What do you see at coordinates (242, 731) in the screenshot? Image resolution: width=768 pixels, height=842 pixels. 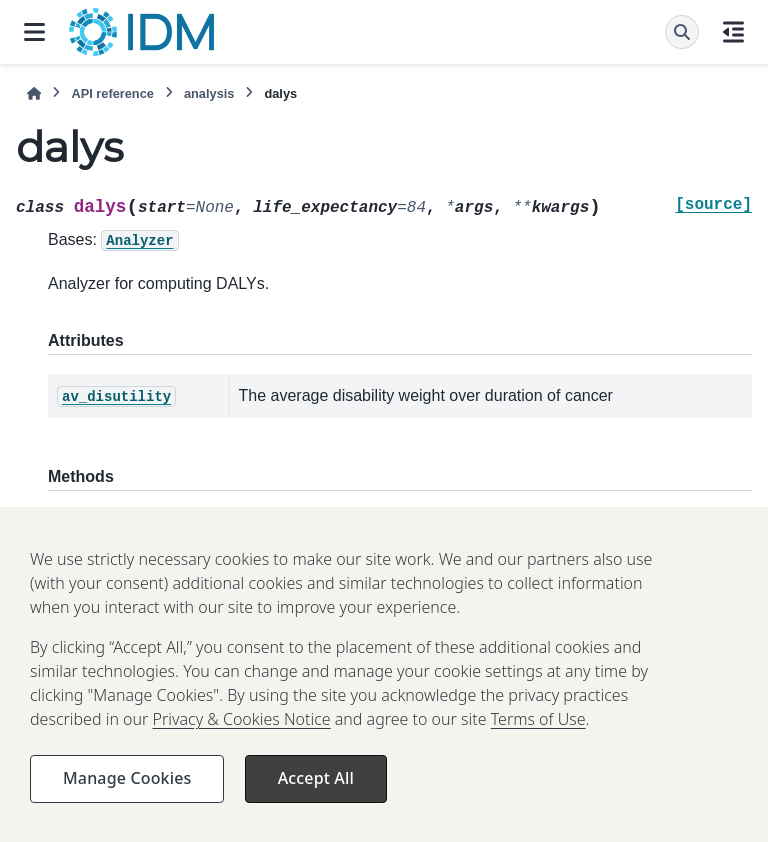 I see `Privacy & Cookies Notice` at bounding box center [242, 731].